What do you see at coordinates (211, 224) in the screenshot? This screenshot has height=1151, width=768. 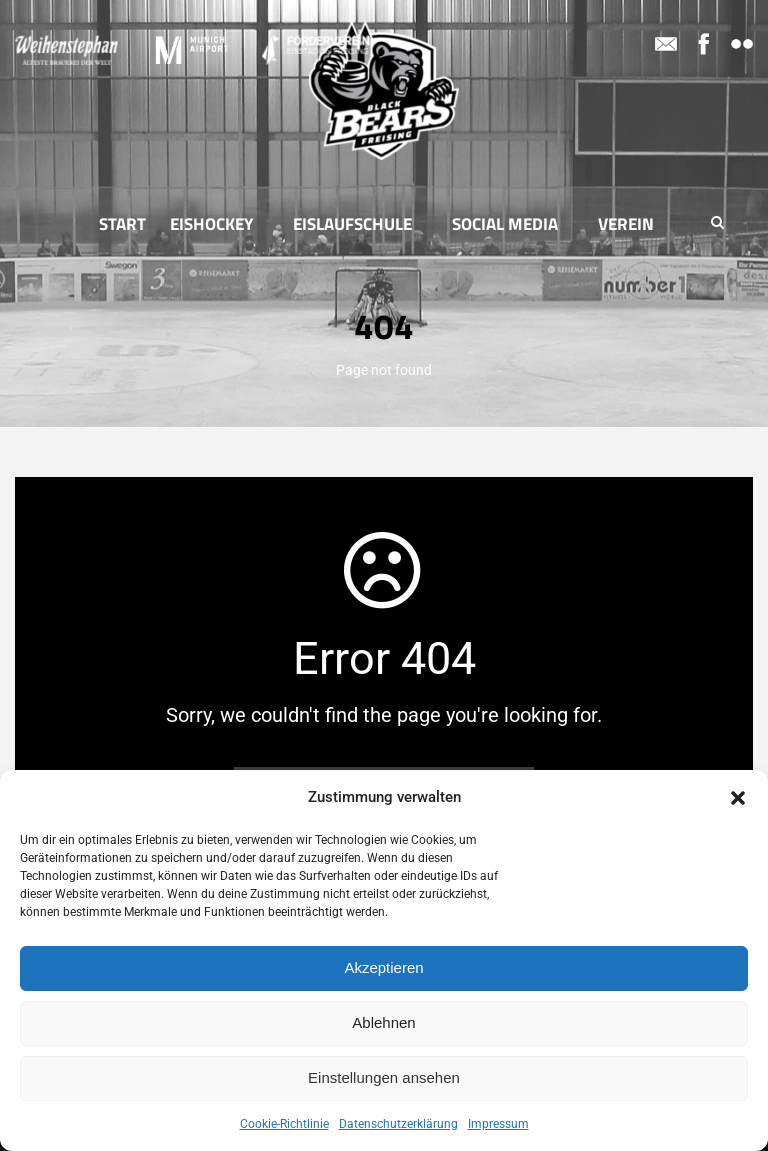 I see `Eishockey` at bounding box center [211, 224].